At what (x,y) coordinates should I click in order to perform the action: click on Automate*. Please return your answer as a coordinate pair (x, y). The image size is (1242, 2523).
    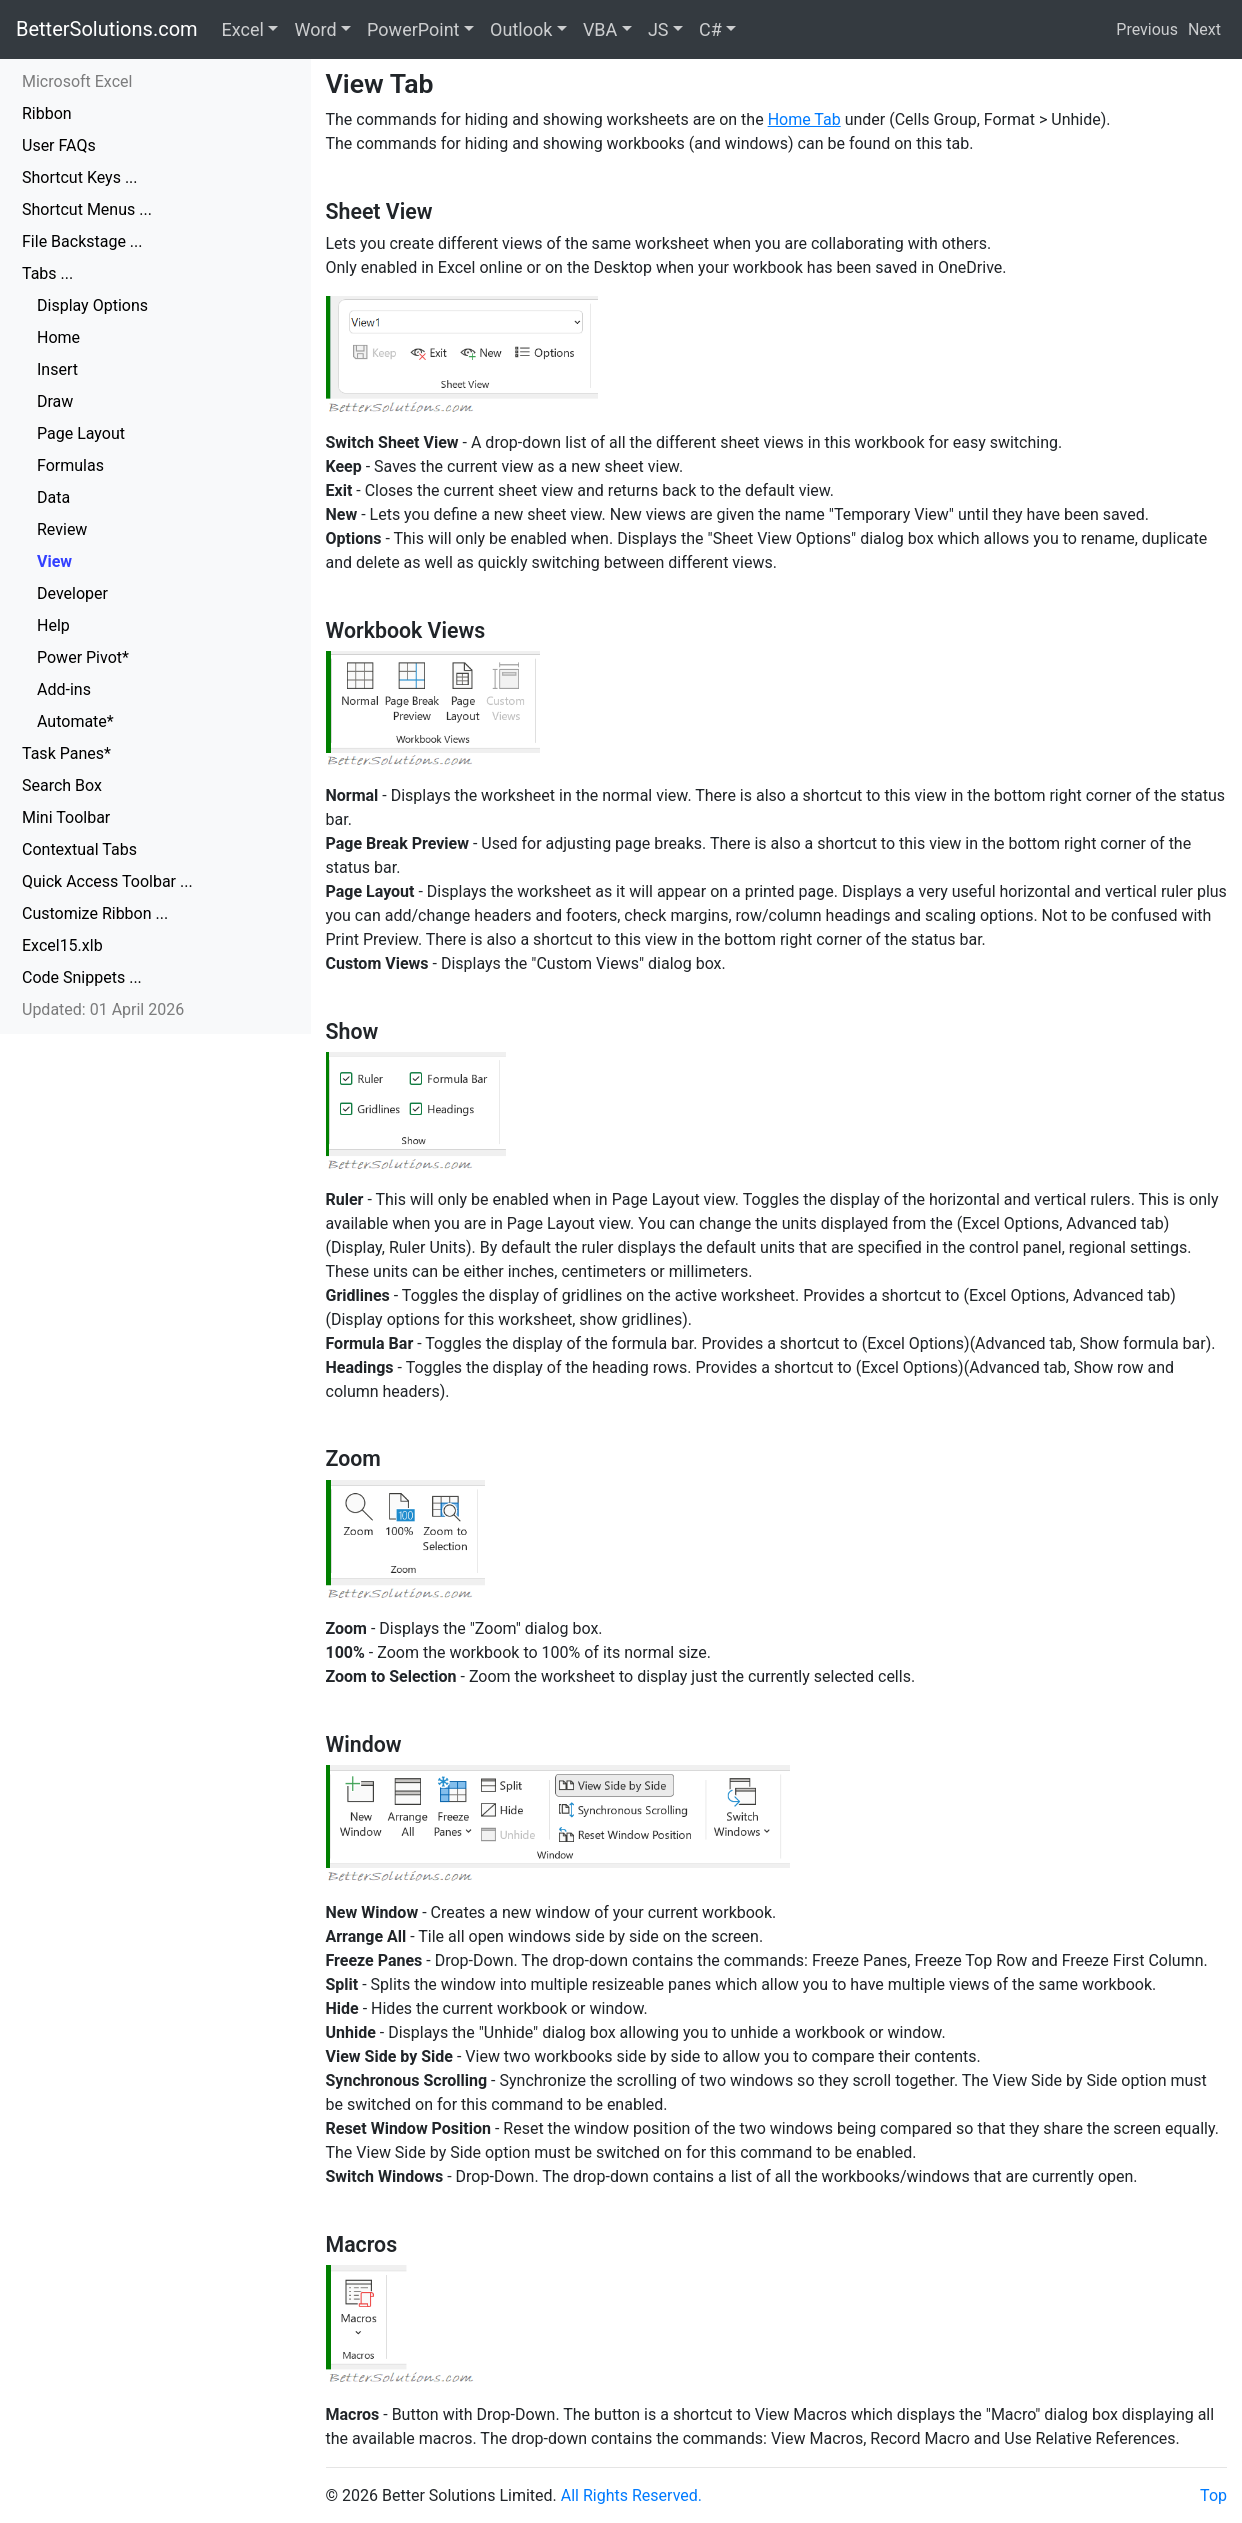
    Looking at the image, I should click on (75, 721).